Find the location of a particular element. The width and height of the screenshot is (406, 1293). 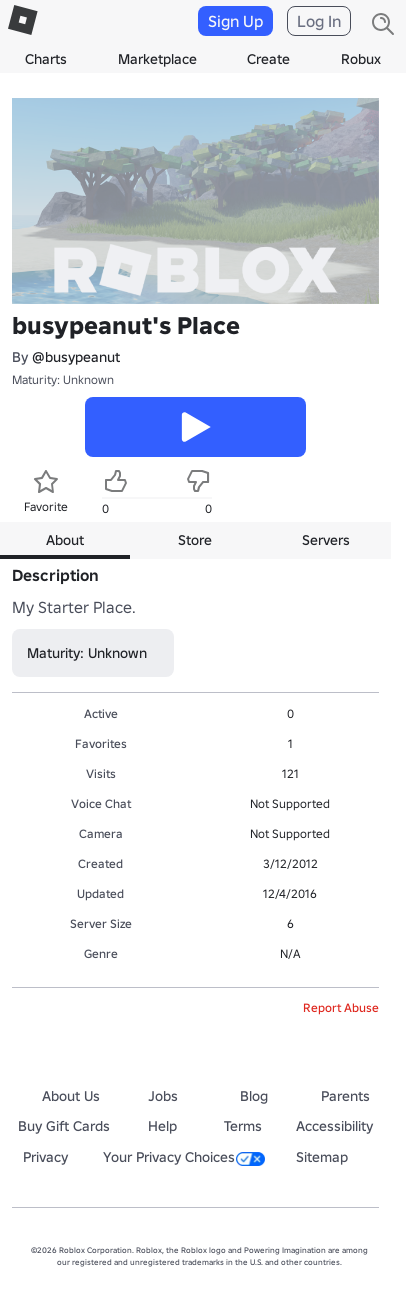

Report Abuse is located at coordinates (341, 1007).